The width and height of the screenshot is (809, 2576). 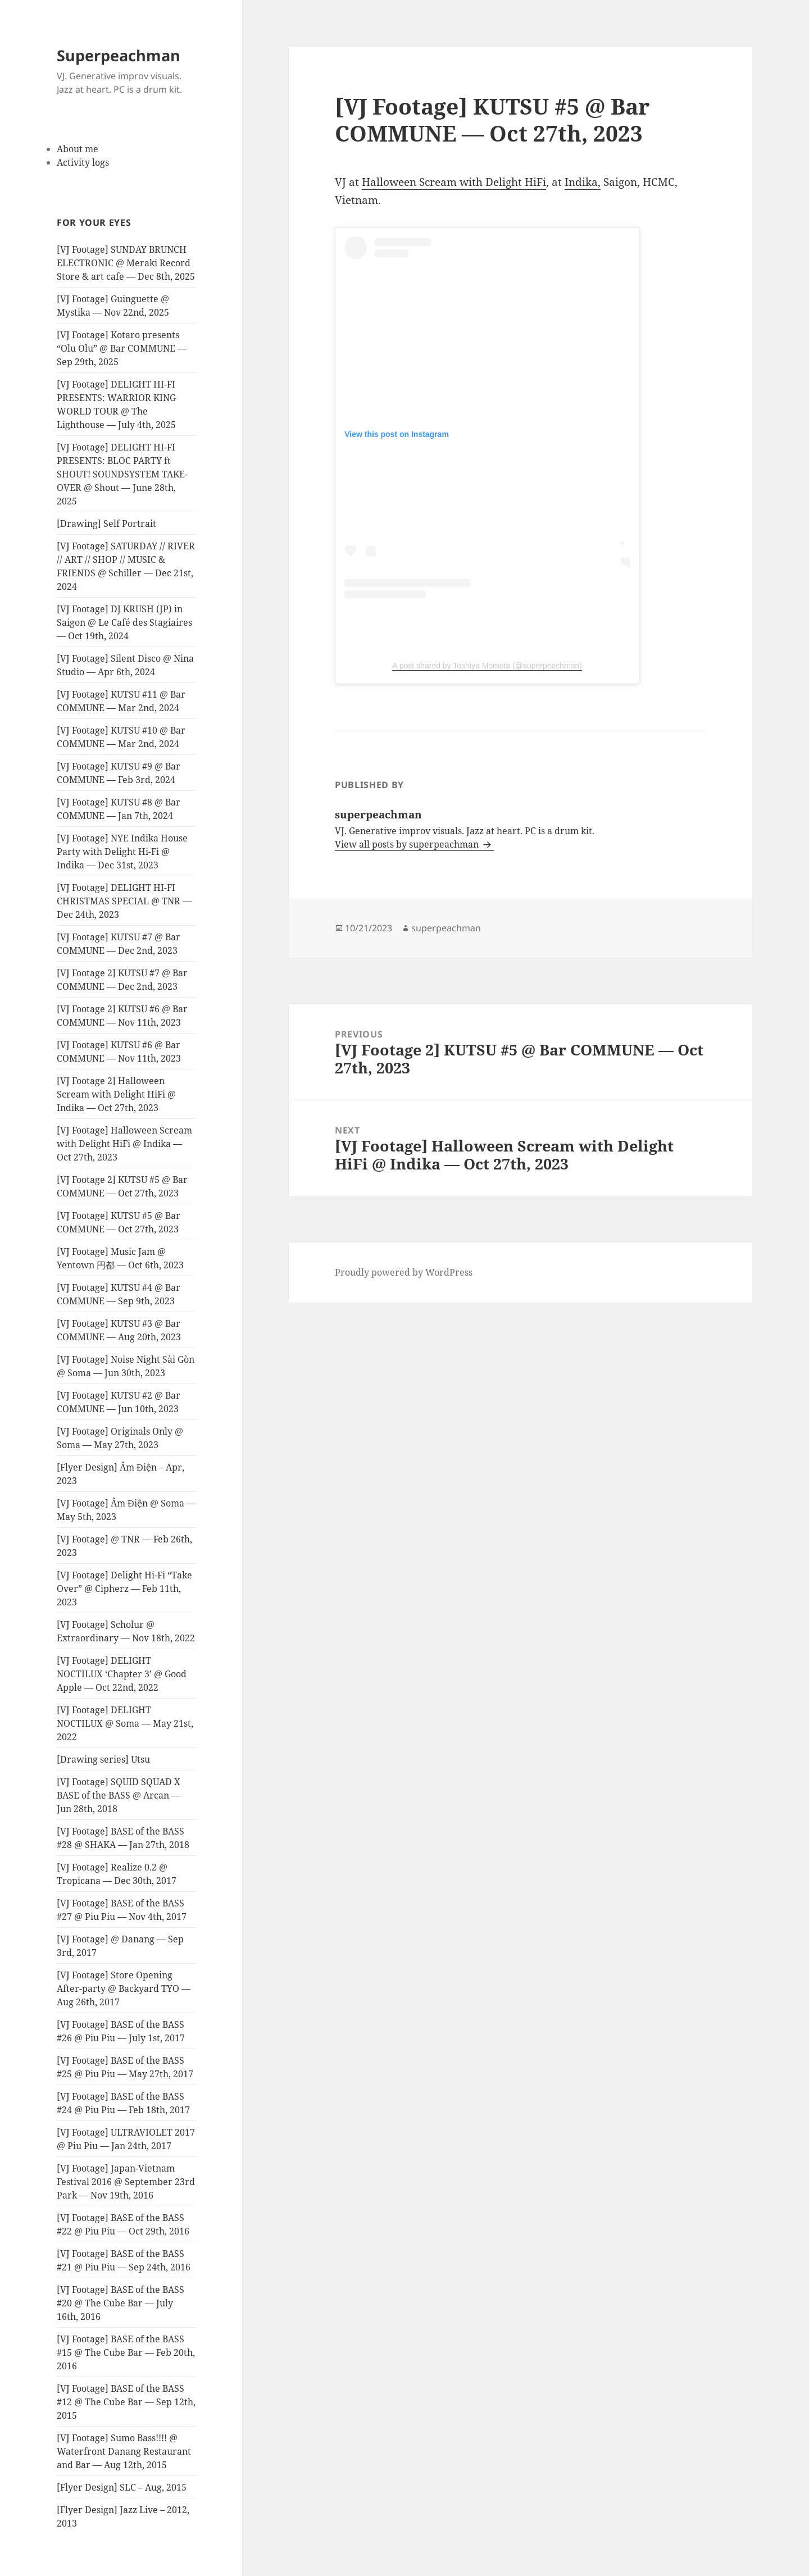 I want to click on [VJ Footage] Store Opening After-party @ Backyard TYO — Aug 26th, 2017, so click(x=123, y=1988).